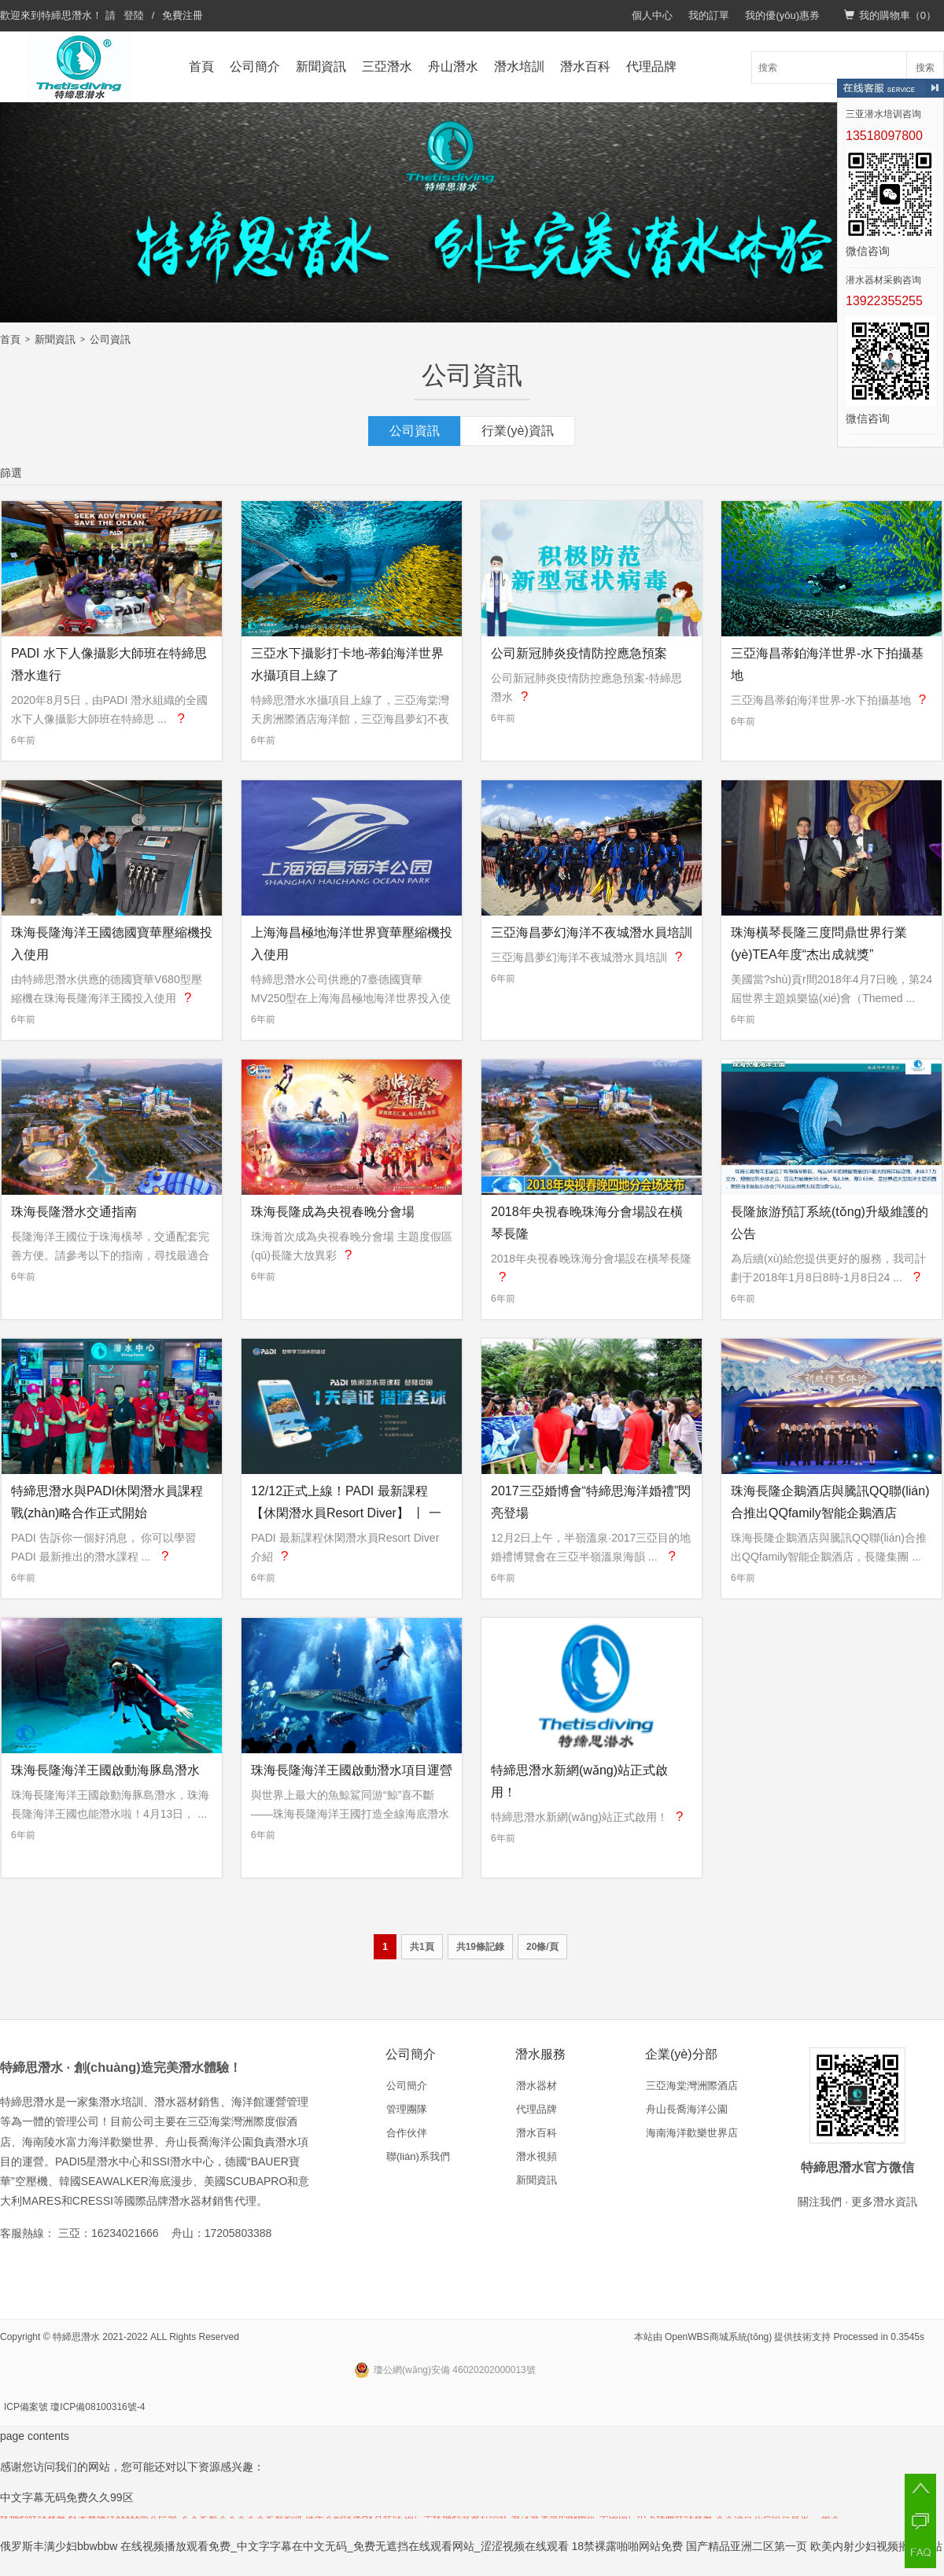 Image resolution: width=944 pixels, height=2576 pixels. I want to click on ICP備案號 瓊ICP備08100316號-4, so click(74, 2406).